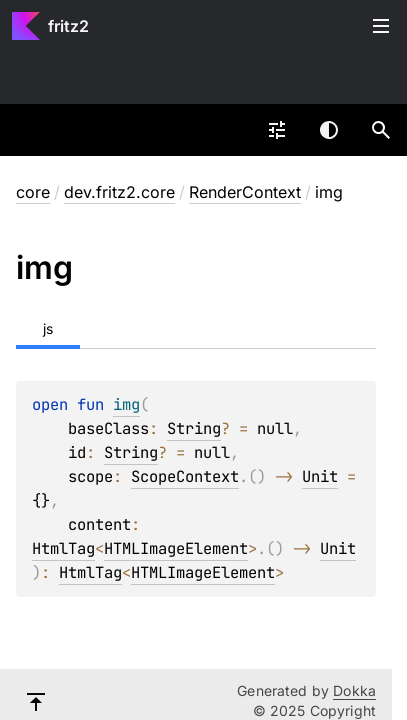 The height and width of the screenshot is (720, 407). I want to click on Dokka, so click(354, 690).